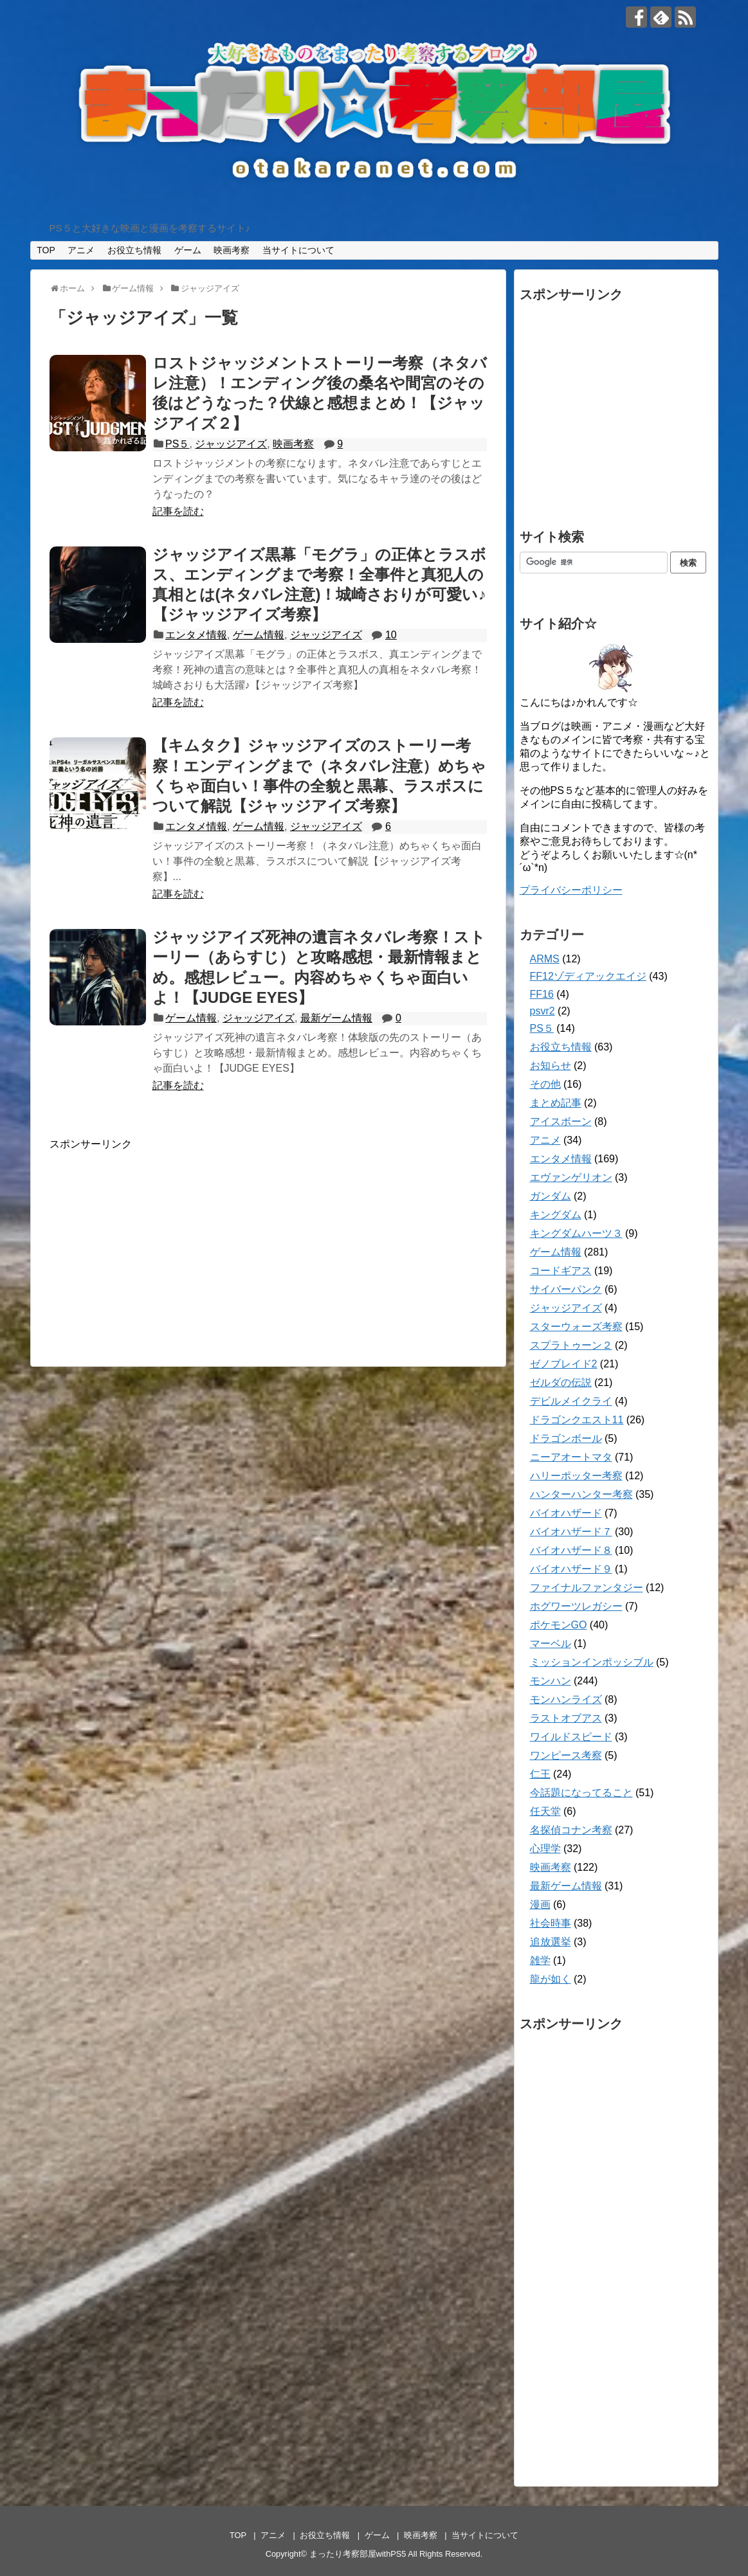 This screenshot has width=748, height=2576. I want to click on お知らせ, so click(550, 1065).